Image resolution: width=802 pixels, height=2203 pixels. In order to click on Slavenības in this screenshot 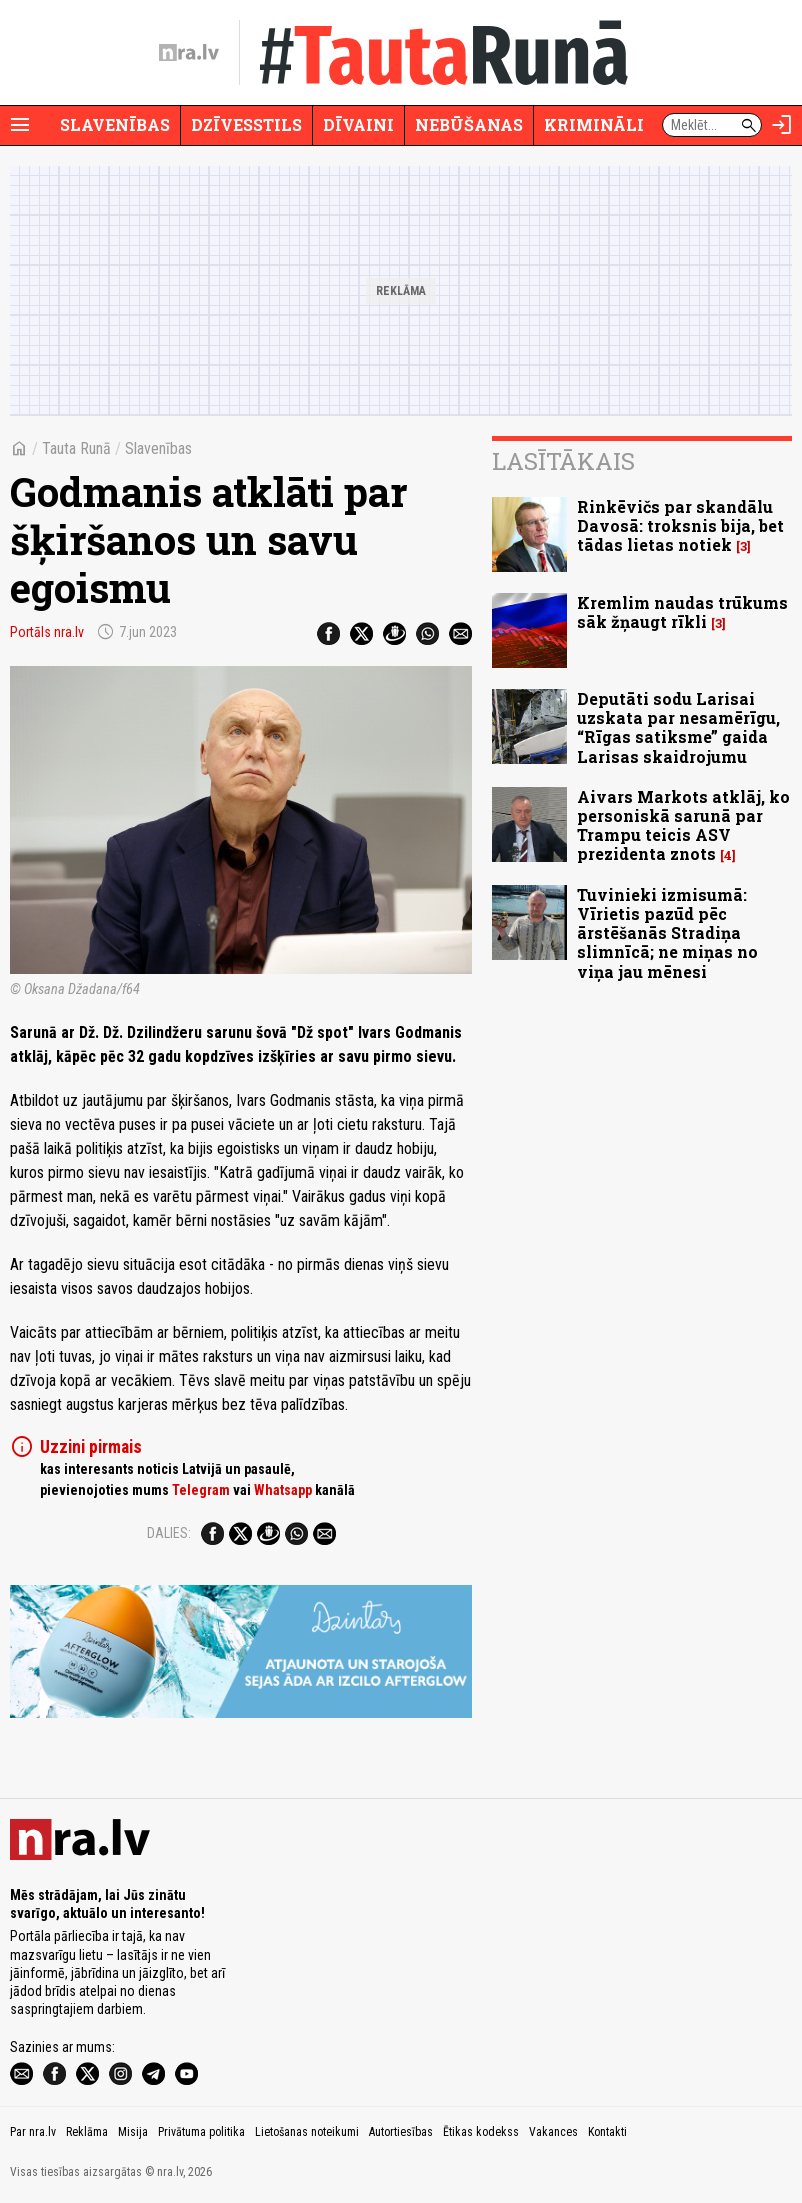, I will do `click(115, 124)`.